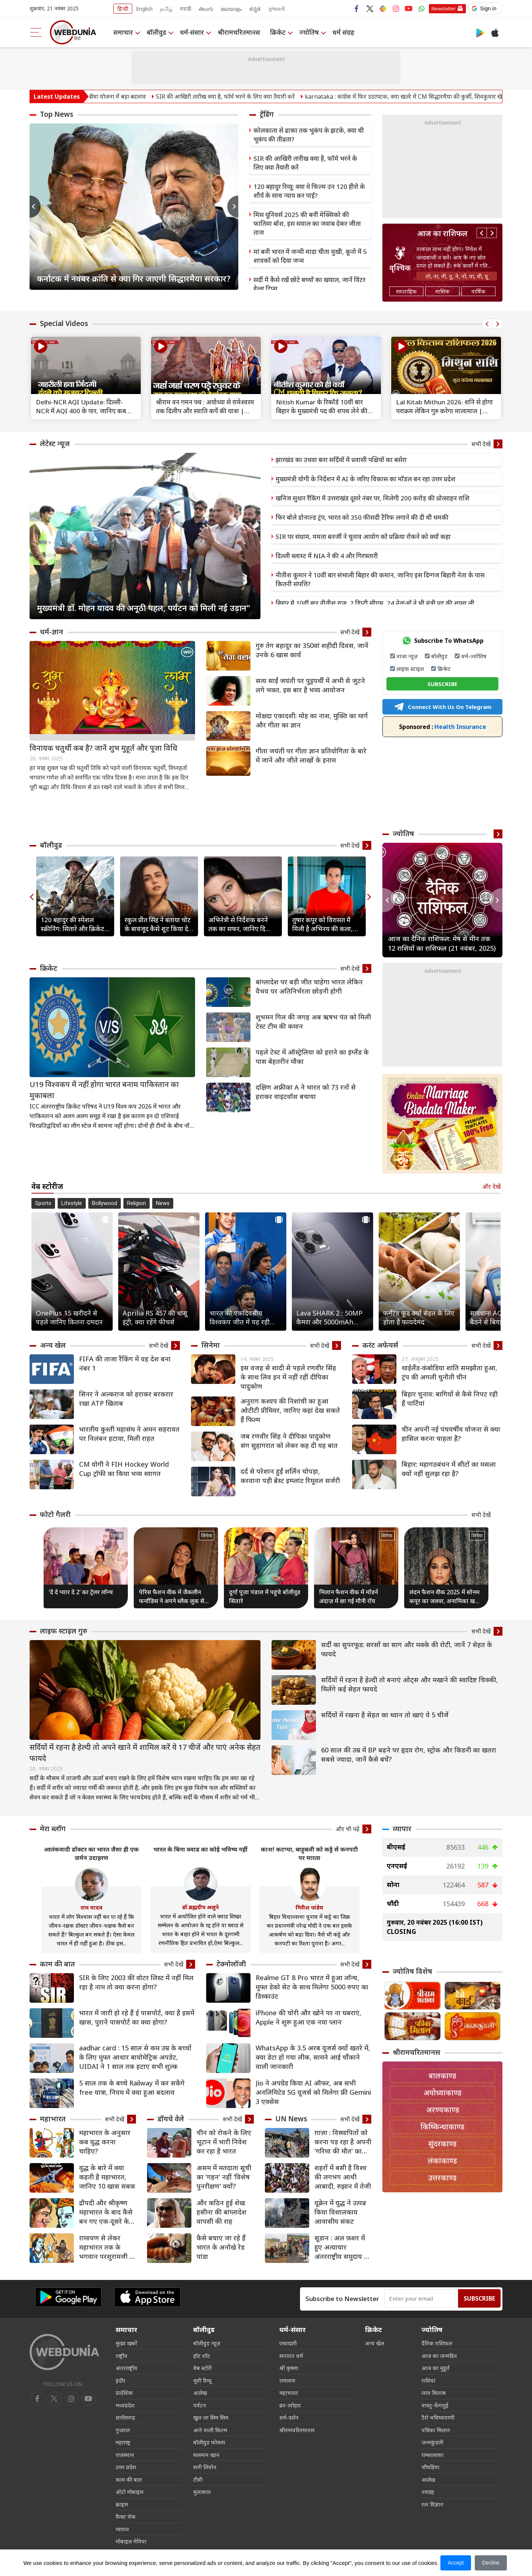 This screenshot has height=2576, width=532. What do you see at coordinates (312, 1986) in the screenshot?
I see `Realme GT 8 Pro भारत में हुआ लॉन्च, मुफ्त डेको सेट के साथ मिलेगा 5000 रुपए का डिस्काउंट` at bounding box center [312, 1986].